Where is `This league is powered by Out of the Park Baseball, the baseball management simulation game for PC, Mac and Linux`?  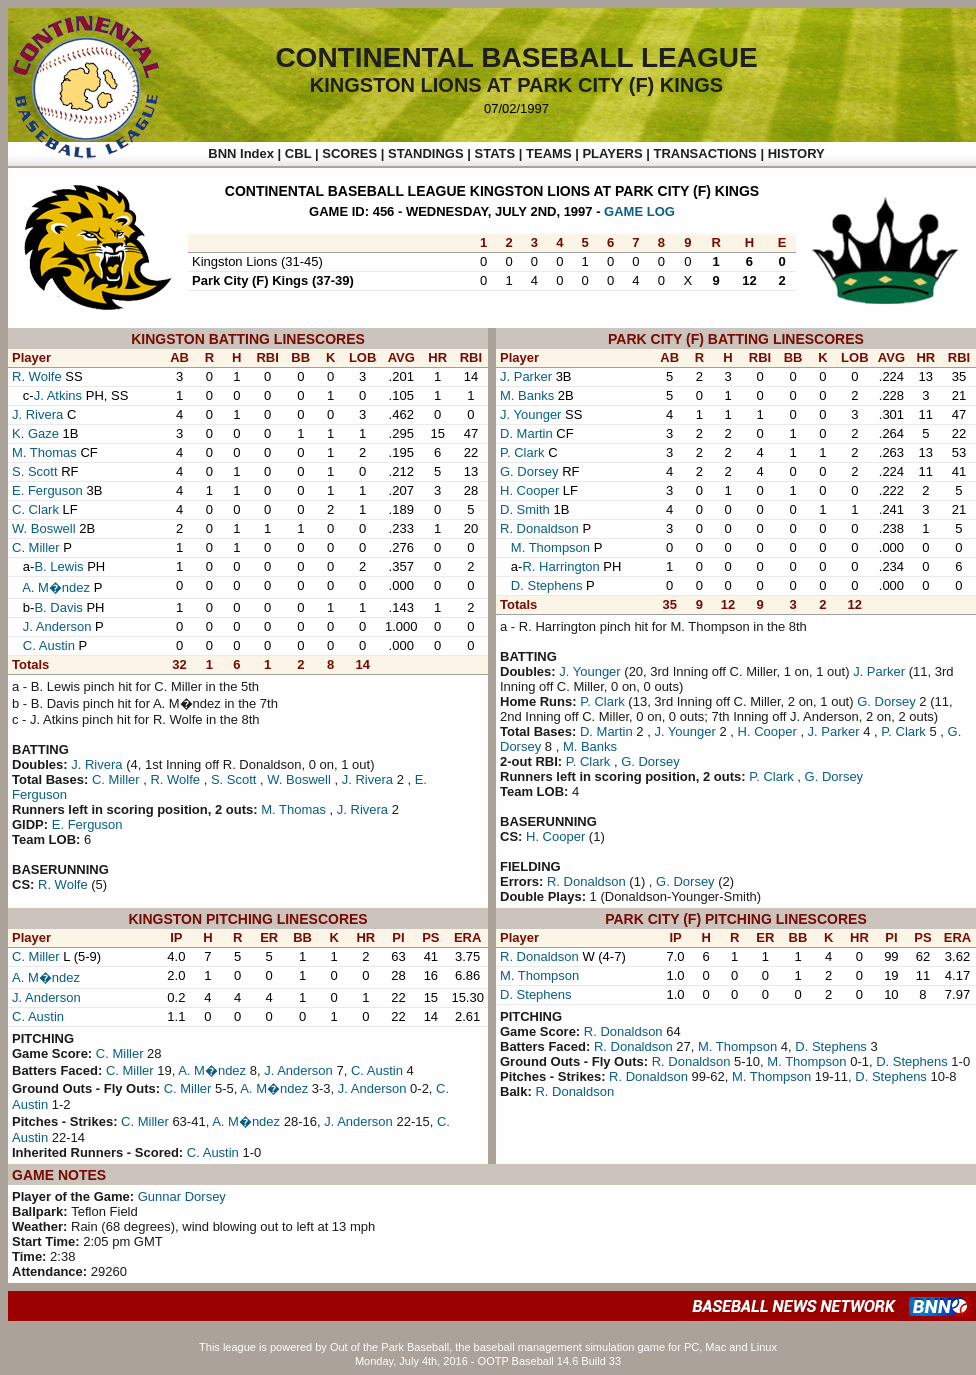
This league is powered by Out of the Park Baseball, the baseball management simulation game for PC, Mac and Linux is located at coordinates (488, 1347).